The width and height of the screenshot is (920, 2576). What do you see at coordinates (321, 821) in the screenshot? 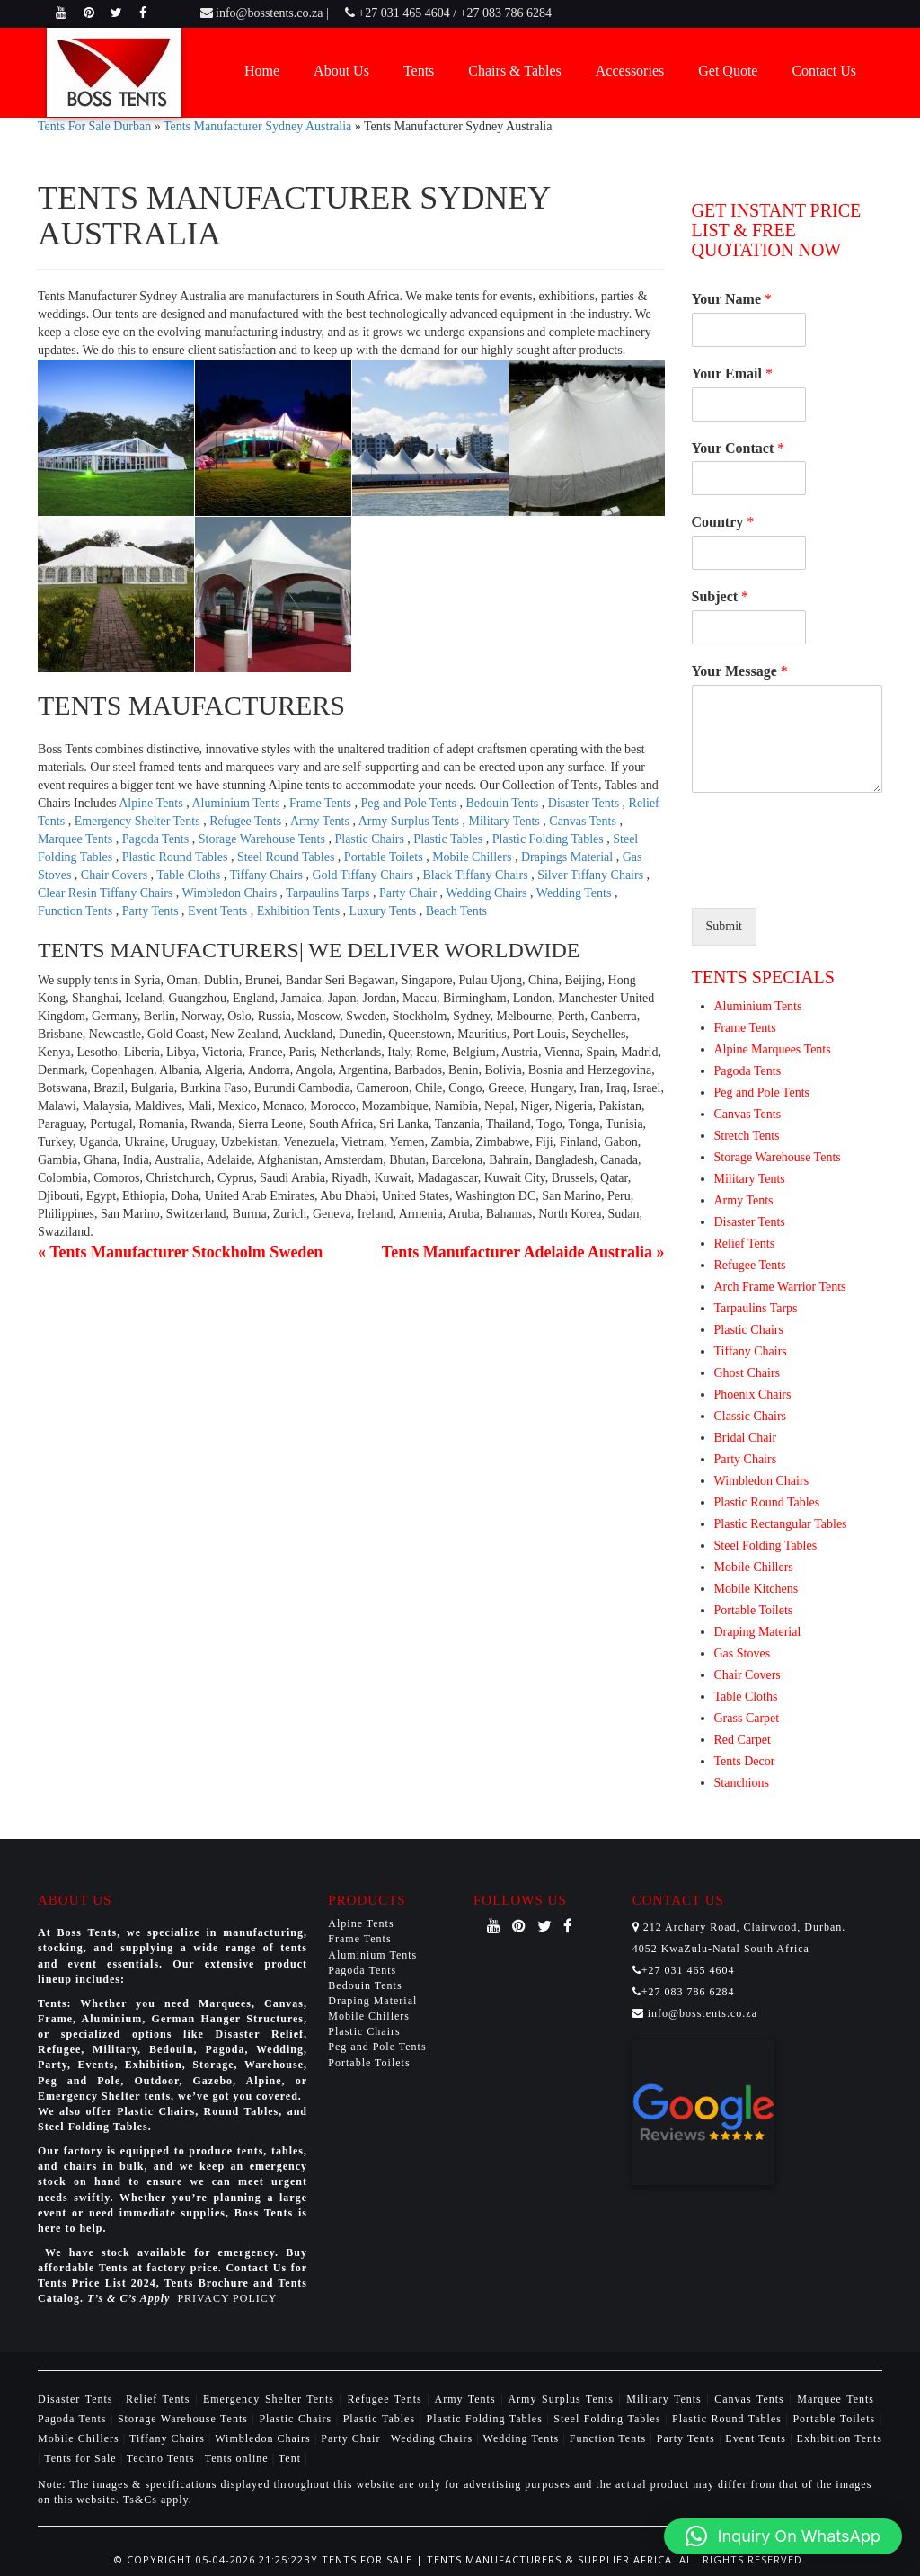
I see `Army Tents` at bounding box center [321, 821].